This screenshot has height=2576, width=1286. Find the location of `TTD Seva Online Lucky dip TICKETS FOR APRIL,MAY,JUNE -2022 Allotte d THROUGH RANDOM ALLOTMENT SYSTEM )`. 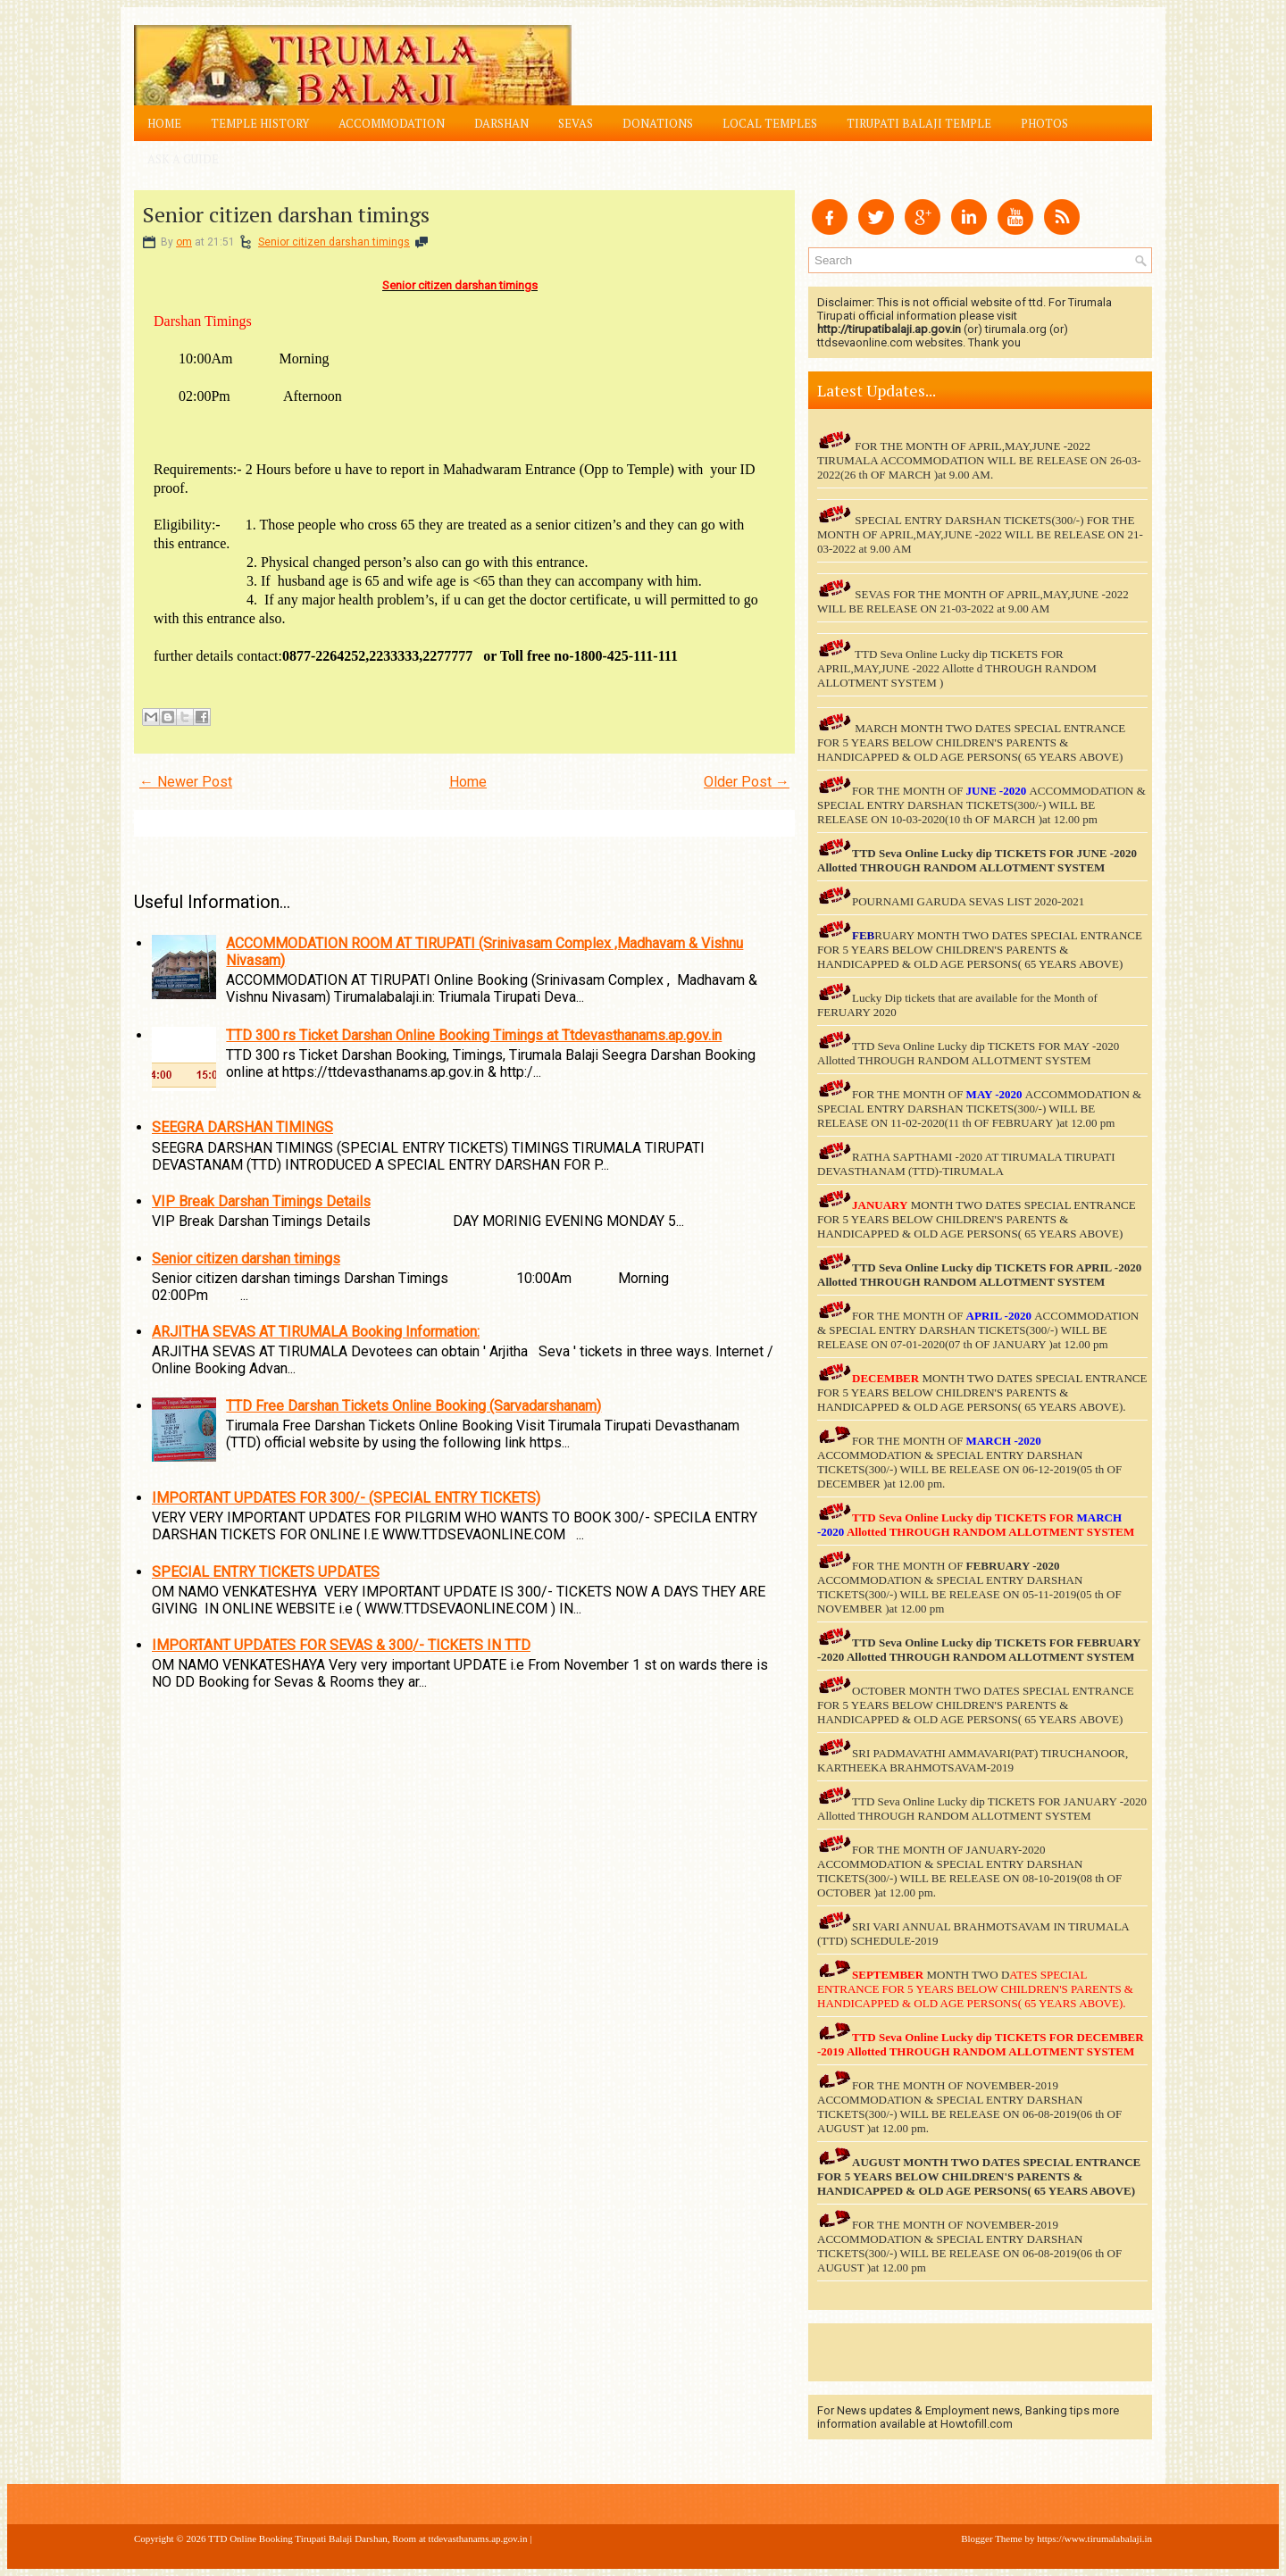

TTD Seva Online Lucky dip TICKETS FOR APRIL,MAY,JUNE -2022 Allotte d THROUGH RANDOM ALLOTMENT SYSTEM ) is located at coordinates (957, 668).